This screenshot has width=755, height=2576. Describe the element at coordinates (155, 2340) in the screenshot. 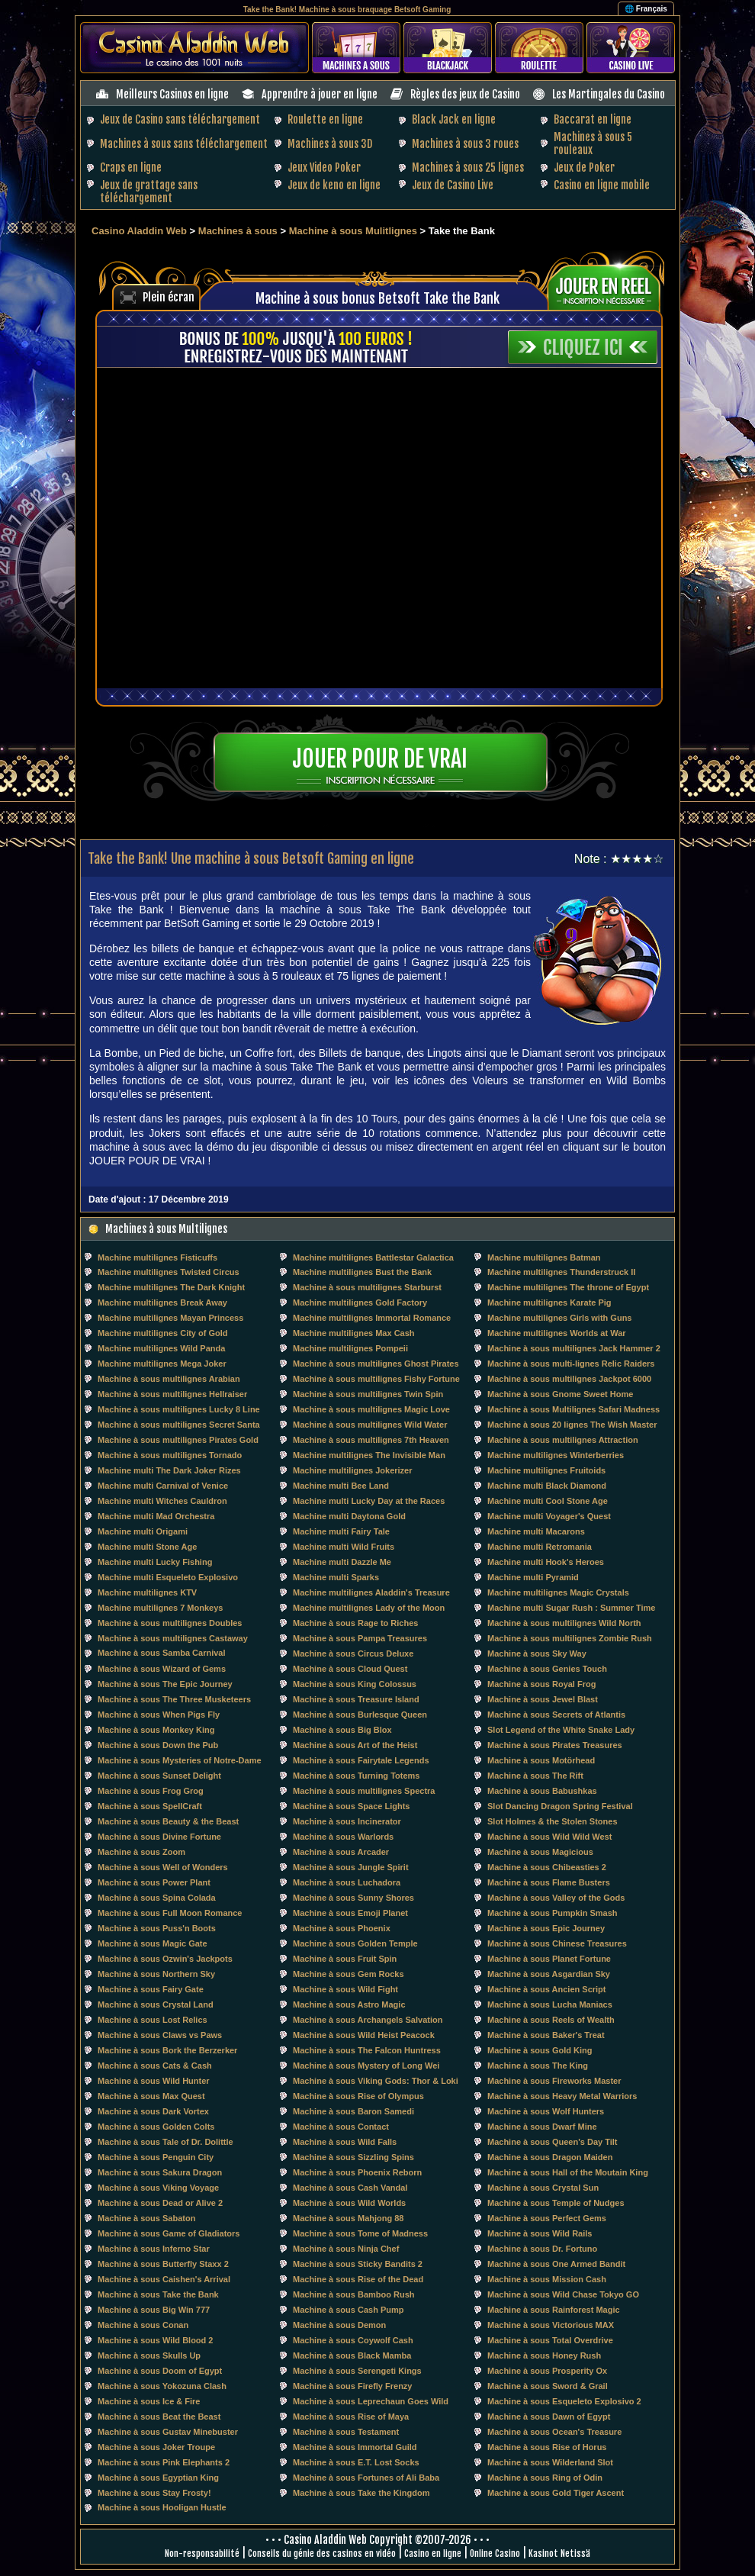

I see `Machine à sous Wild Blood 2` at that location.